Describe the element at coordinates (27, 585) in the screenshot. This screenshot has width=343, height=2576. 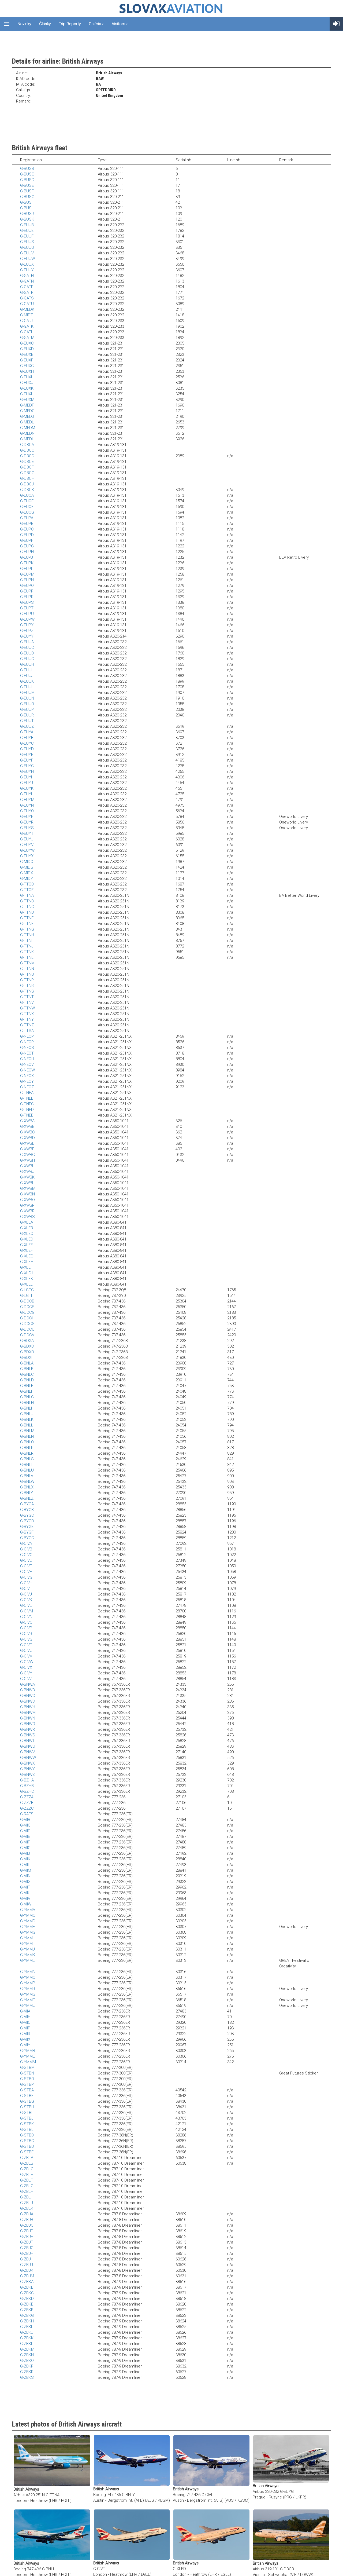
I see `G-EUPO` at that location.